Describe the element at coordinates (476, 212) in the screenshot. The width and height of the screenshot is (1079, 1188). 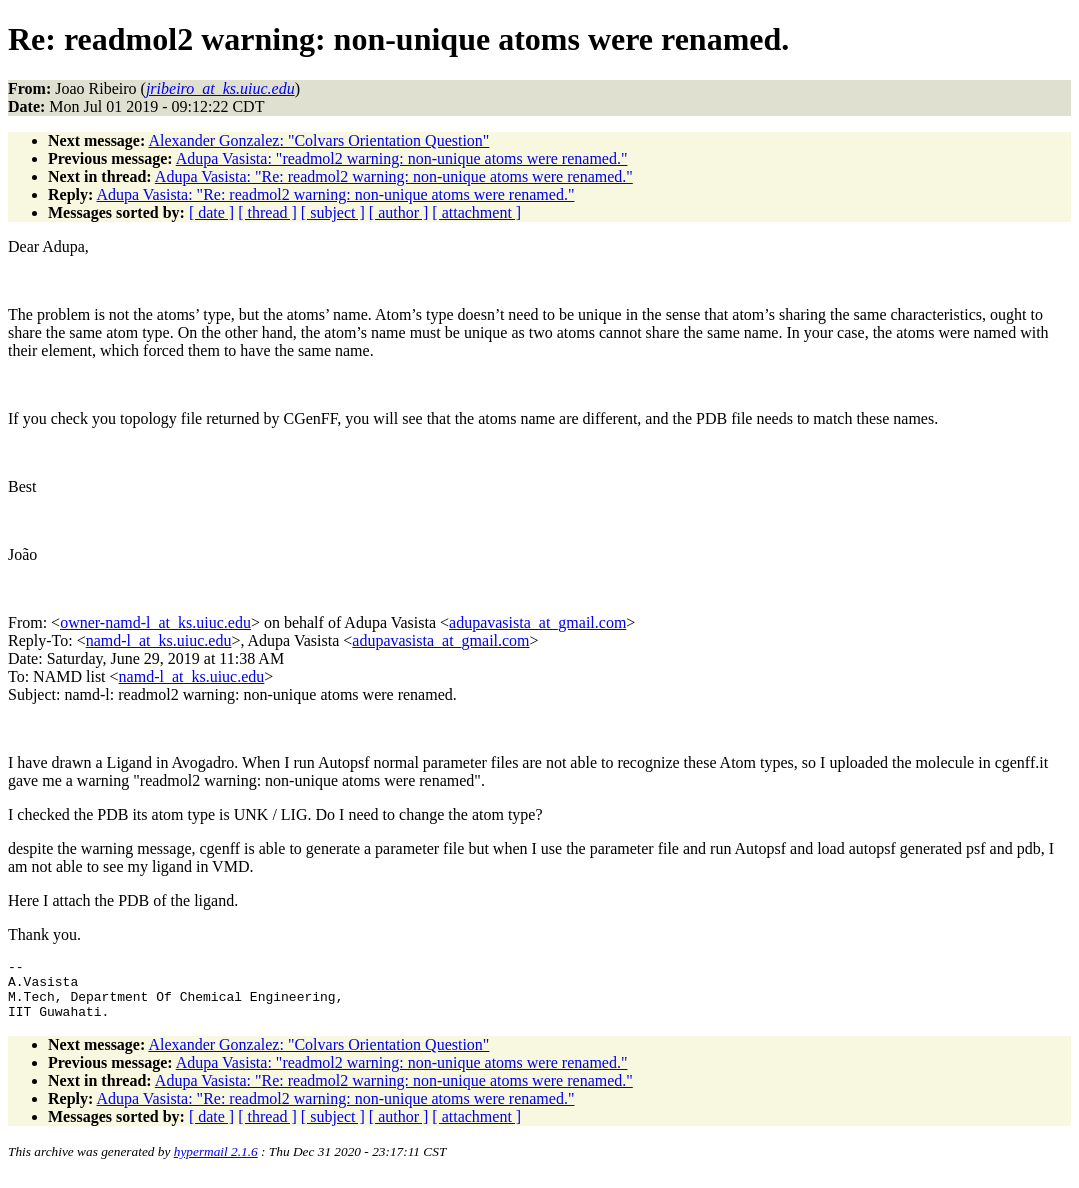
I see `[ attachment ]` at that location.